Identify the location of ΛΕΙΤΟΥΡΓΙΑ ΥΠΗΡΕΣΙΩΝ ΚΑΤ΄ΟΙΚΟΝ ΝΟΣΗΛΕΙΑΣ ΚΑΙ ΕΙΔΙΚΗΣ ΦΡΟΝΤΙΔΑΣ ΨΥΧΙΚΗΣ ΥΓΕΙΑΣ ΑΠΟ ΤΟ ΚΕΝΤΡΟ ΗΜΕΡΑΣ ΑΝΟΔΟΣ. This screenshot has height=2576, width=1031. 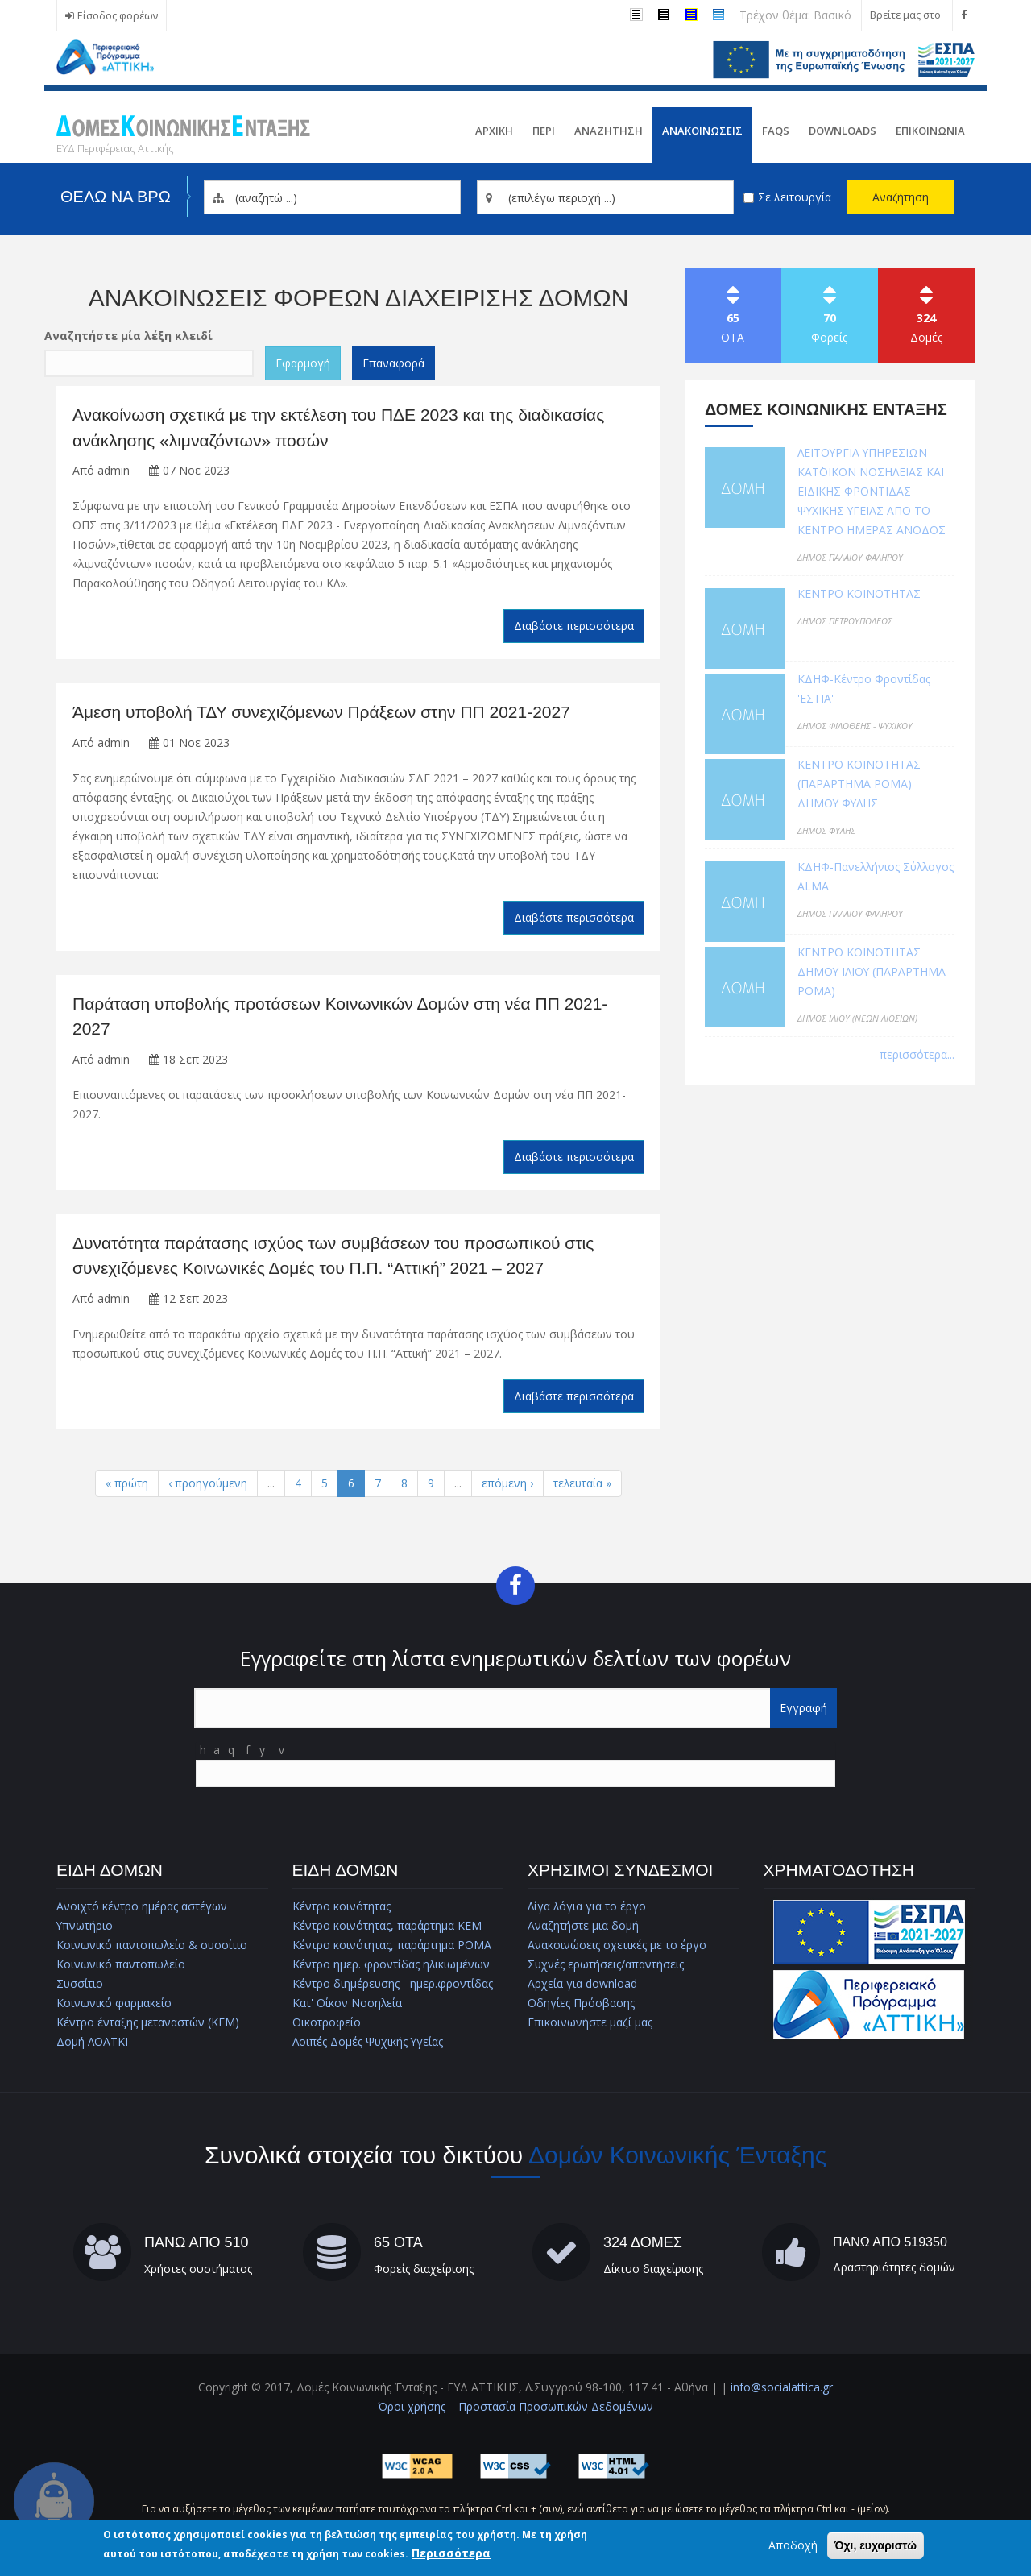
(871, 491).